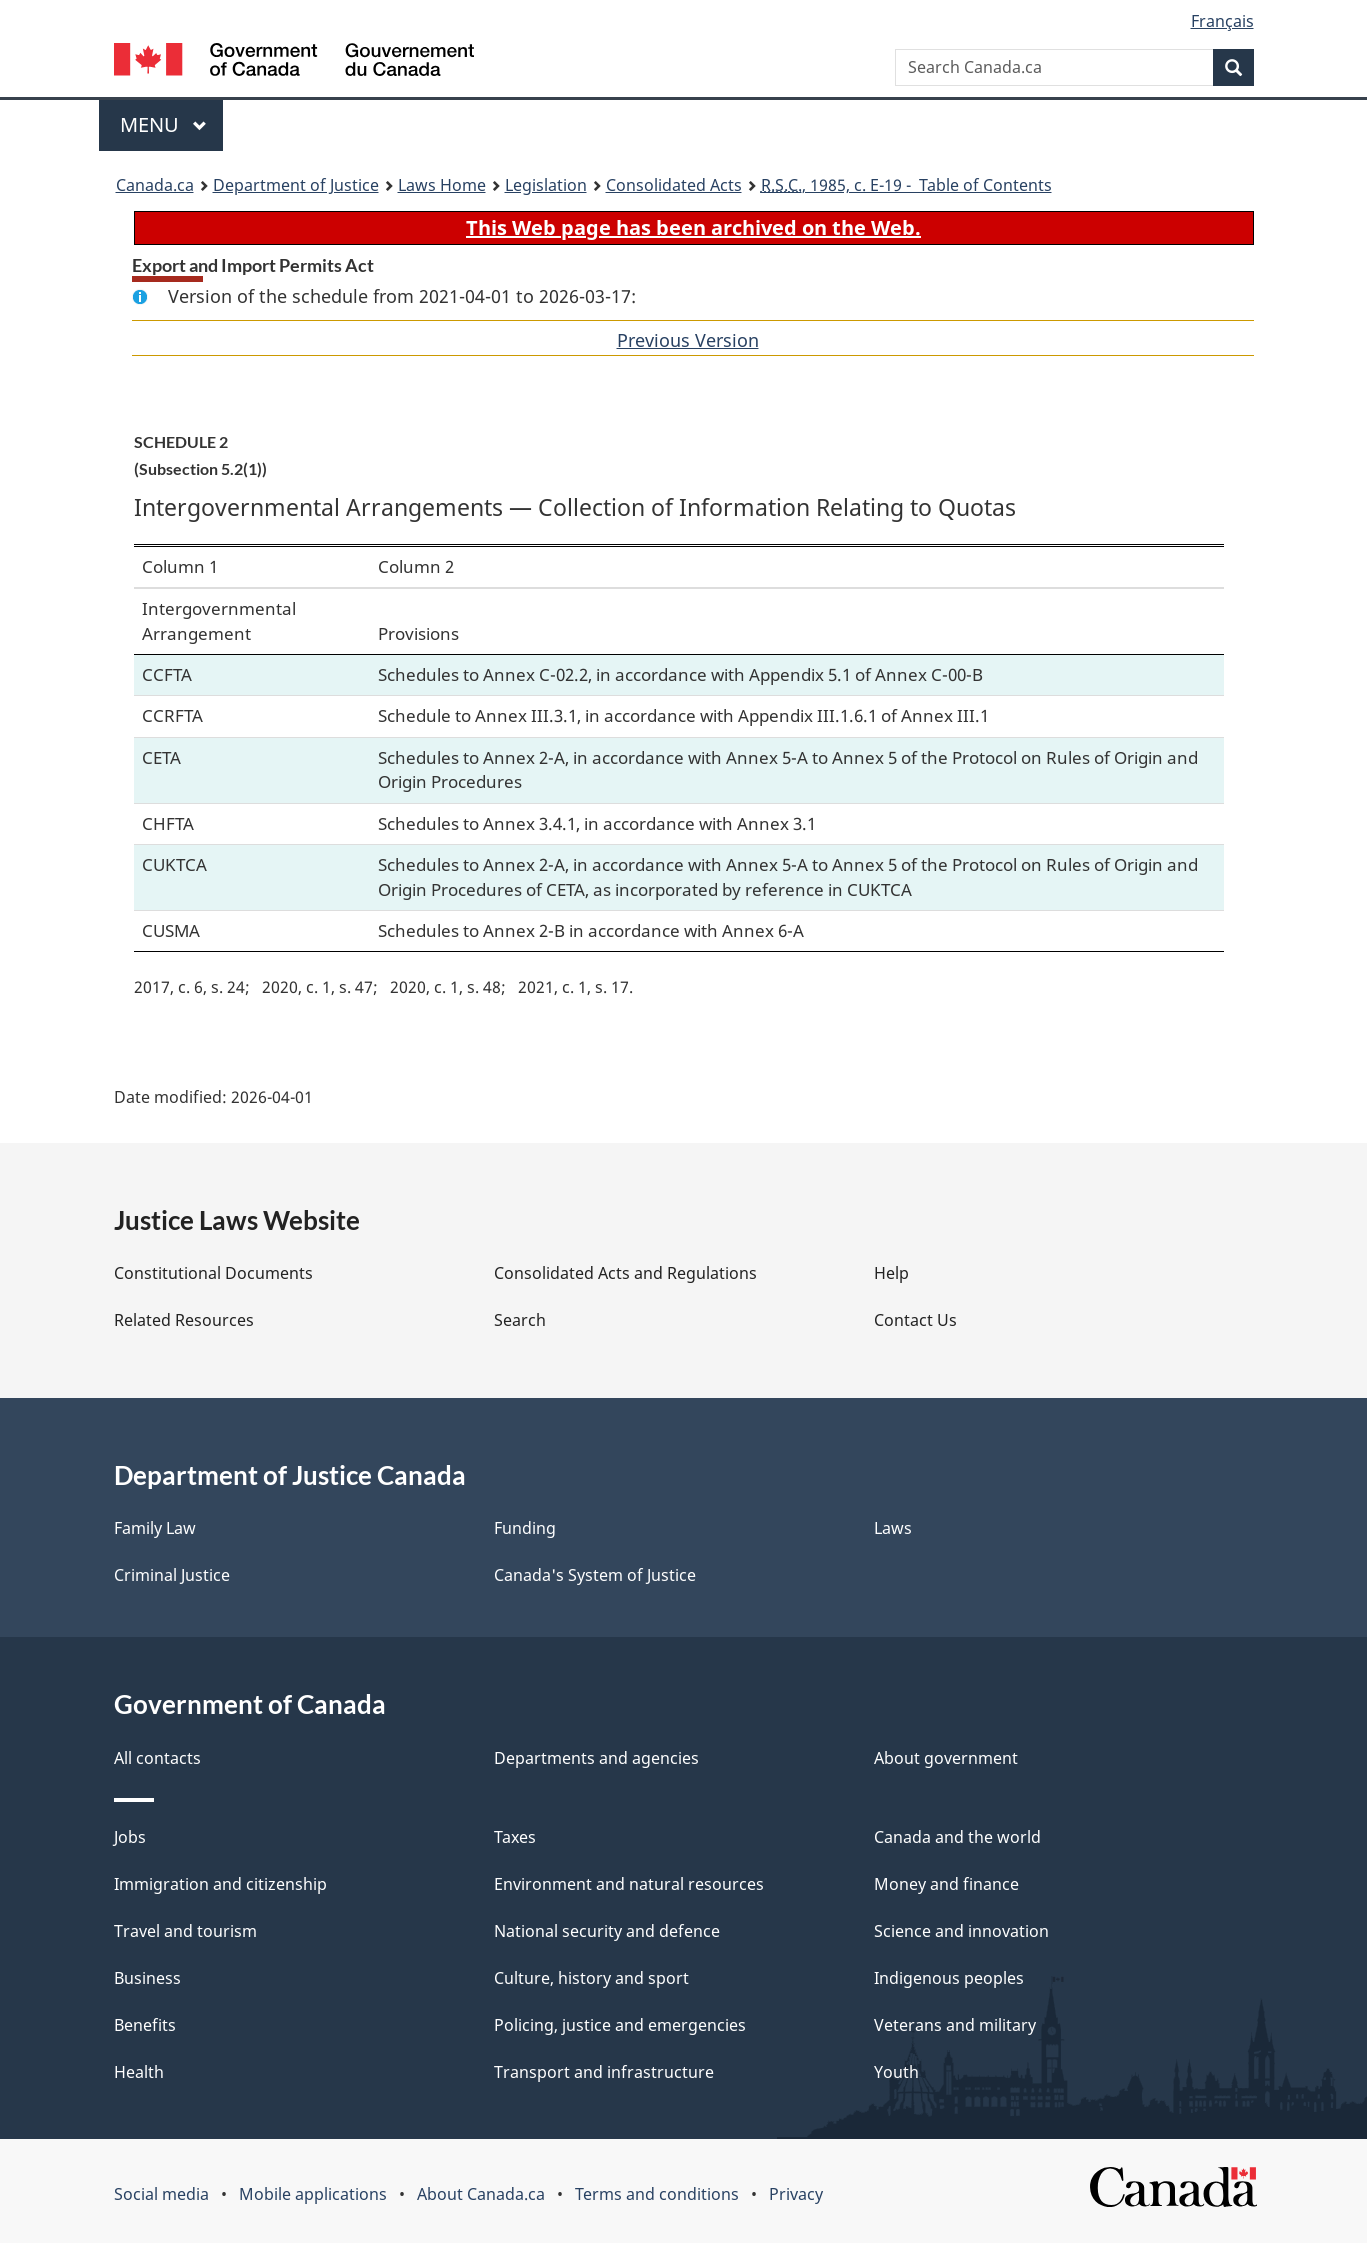 The image size is (1367, 2243). Describe the element at coordinates (657, 2194) in the screenshot. I see `Terms and conditions` at that location.